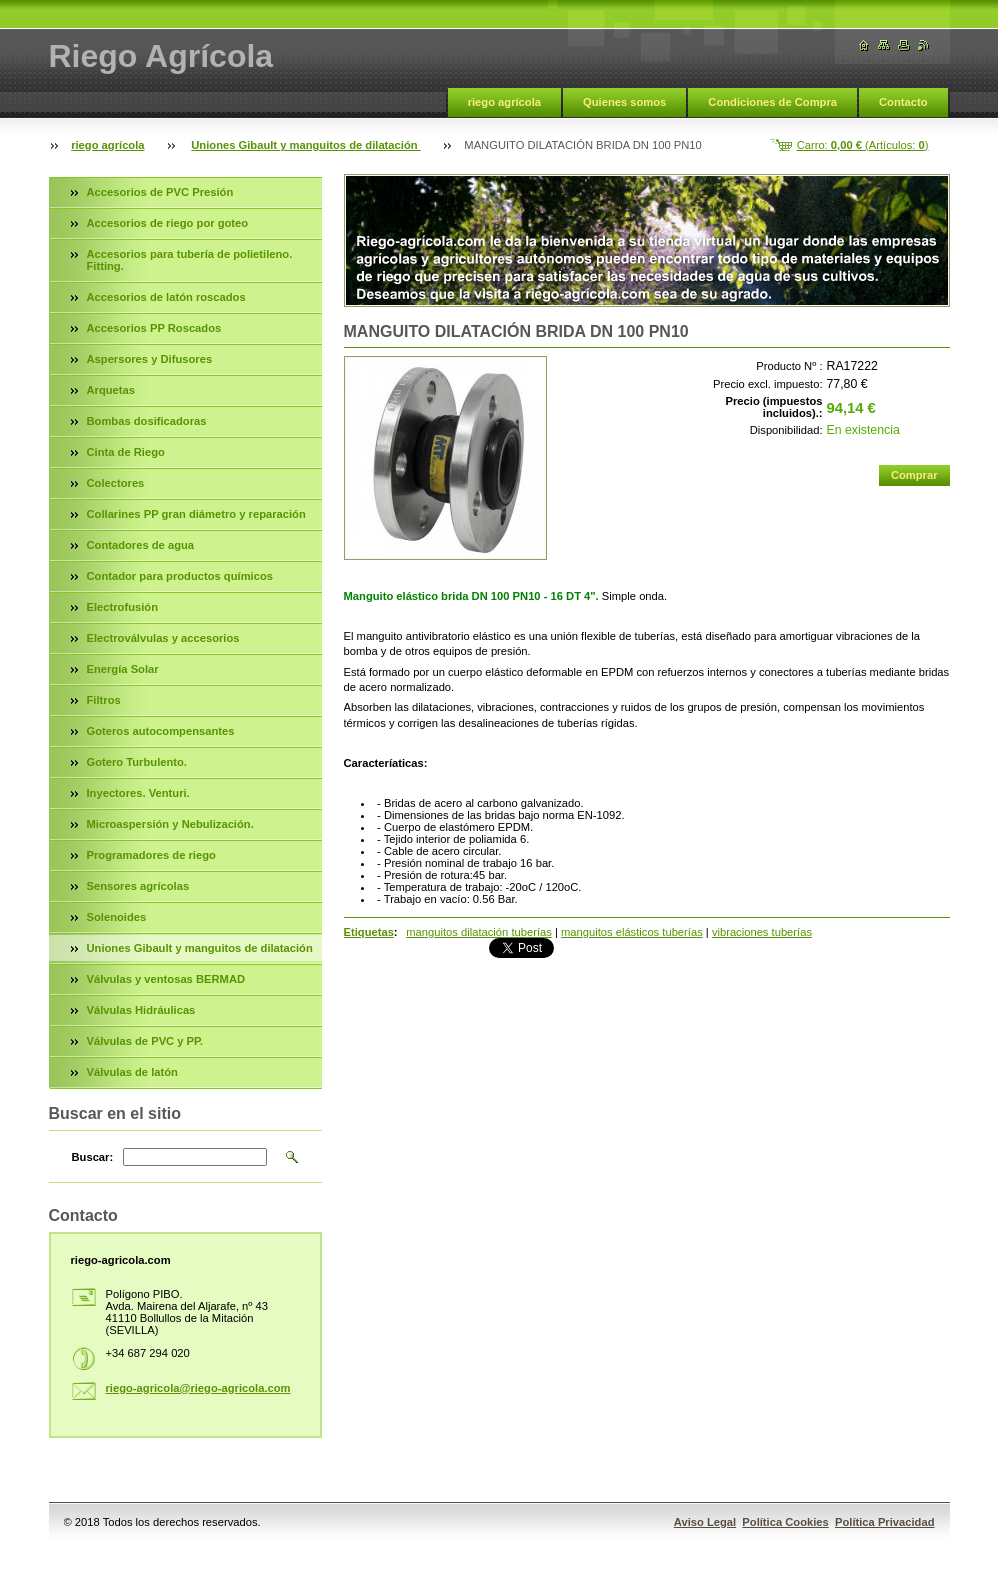  I want to click on Política Privacidad, so click(885, 1522).